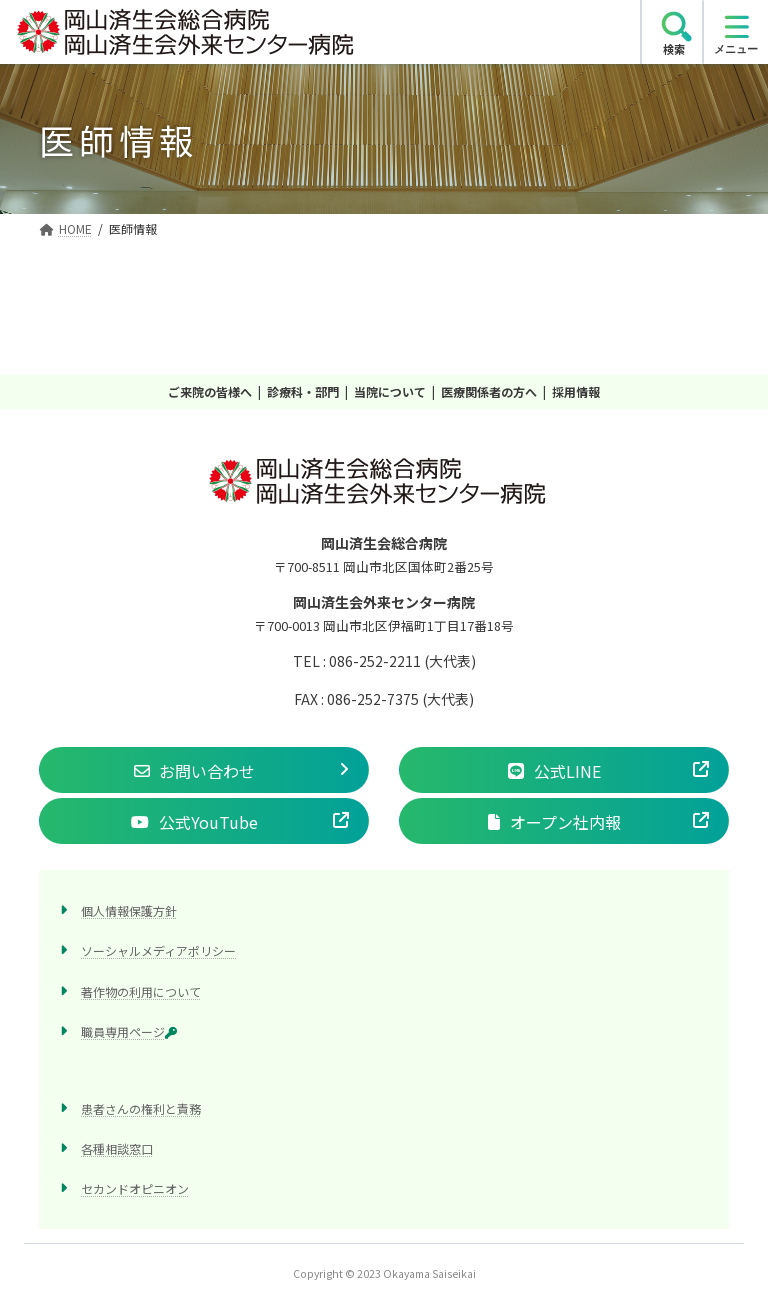  I want to click on 患者さんの権利と責務, so click(141, 1107).